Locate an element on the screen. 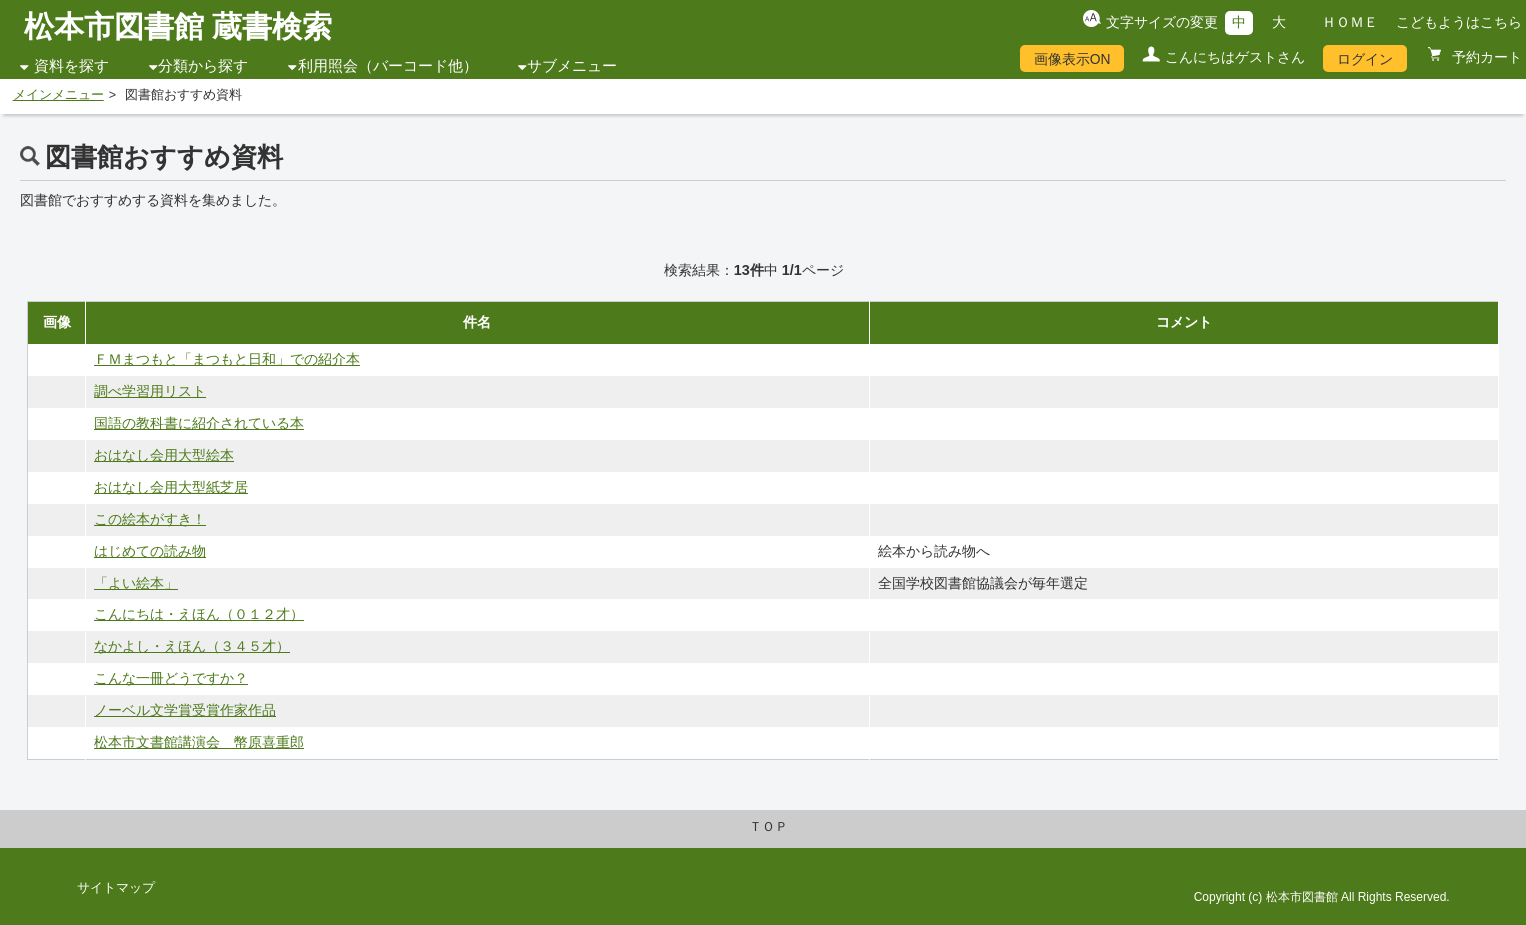 The image size is (1526, 925). ノーベル文学賞受賞作家作品 is located at coordinates (185, 710).